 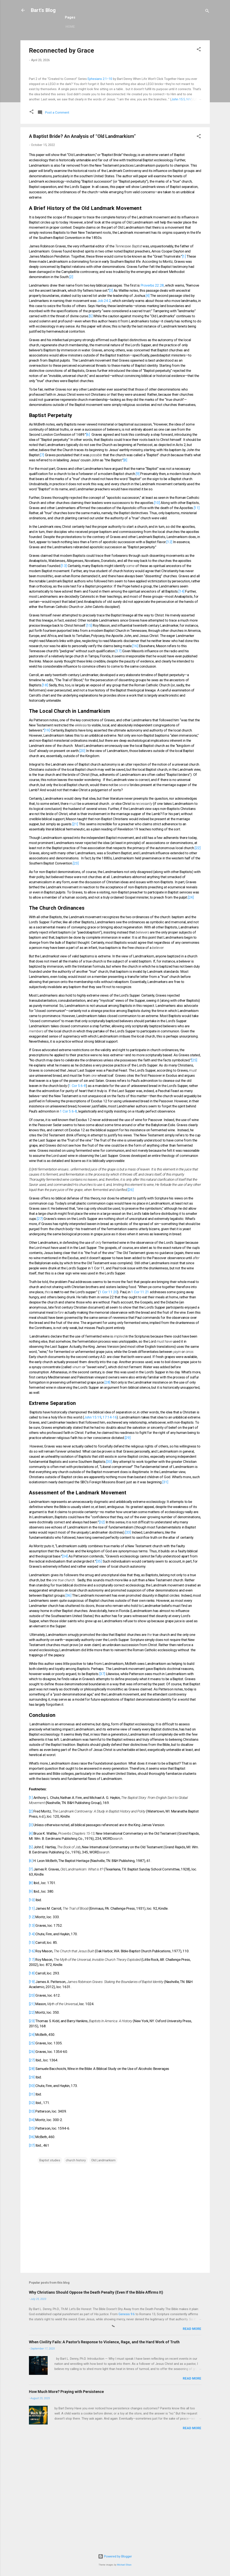 What do you see at coordinates (99, 1671) in the screenshot?
I see `[35] [link]` at bounding box center [99, 1671].